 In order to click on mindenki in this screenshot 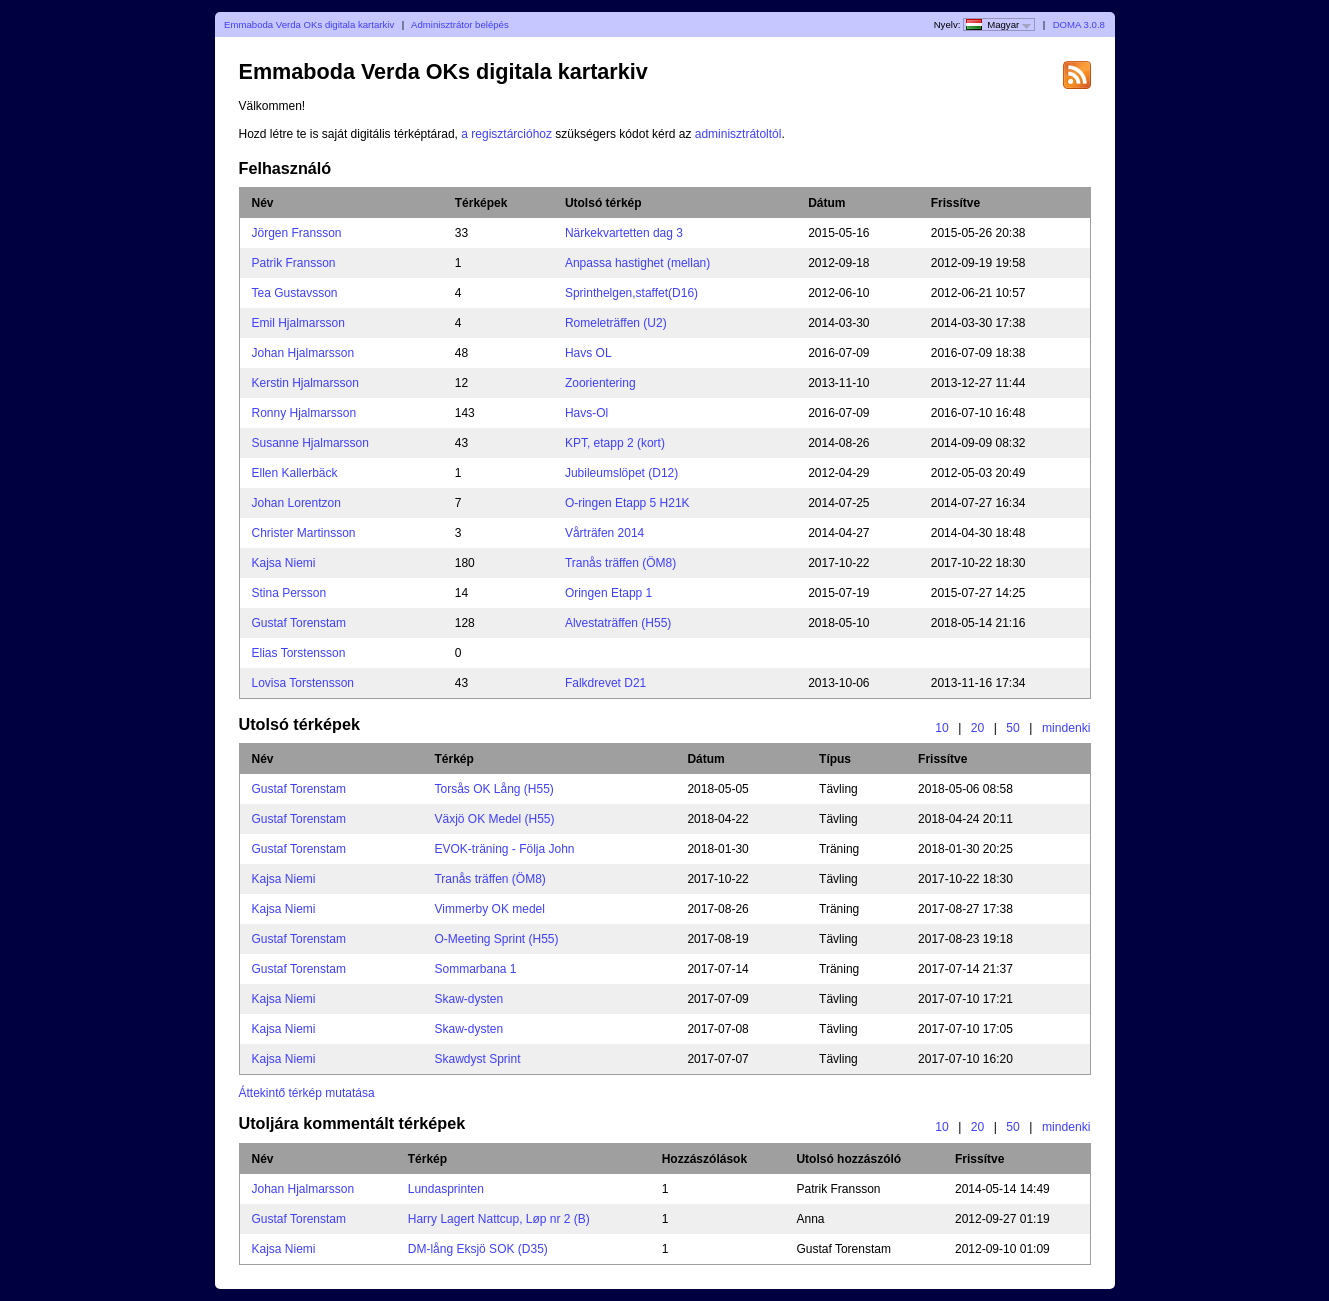, I will do `click(1066, 728)`.